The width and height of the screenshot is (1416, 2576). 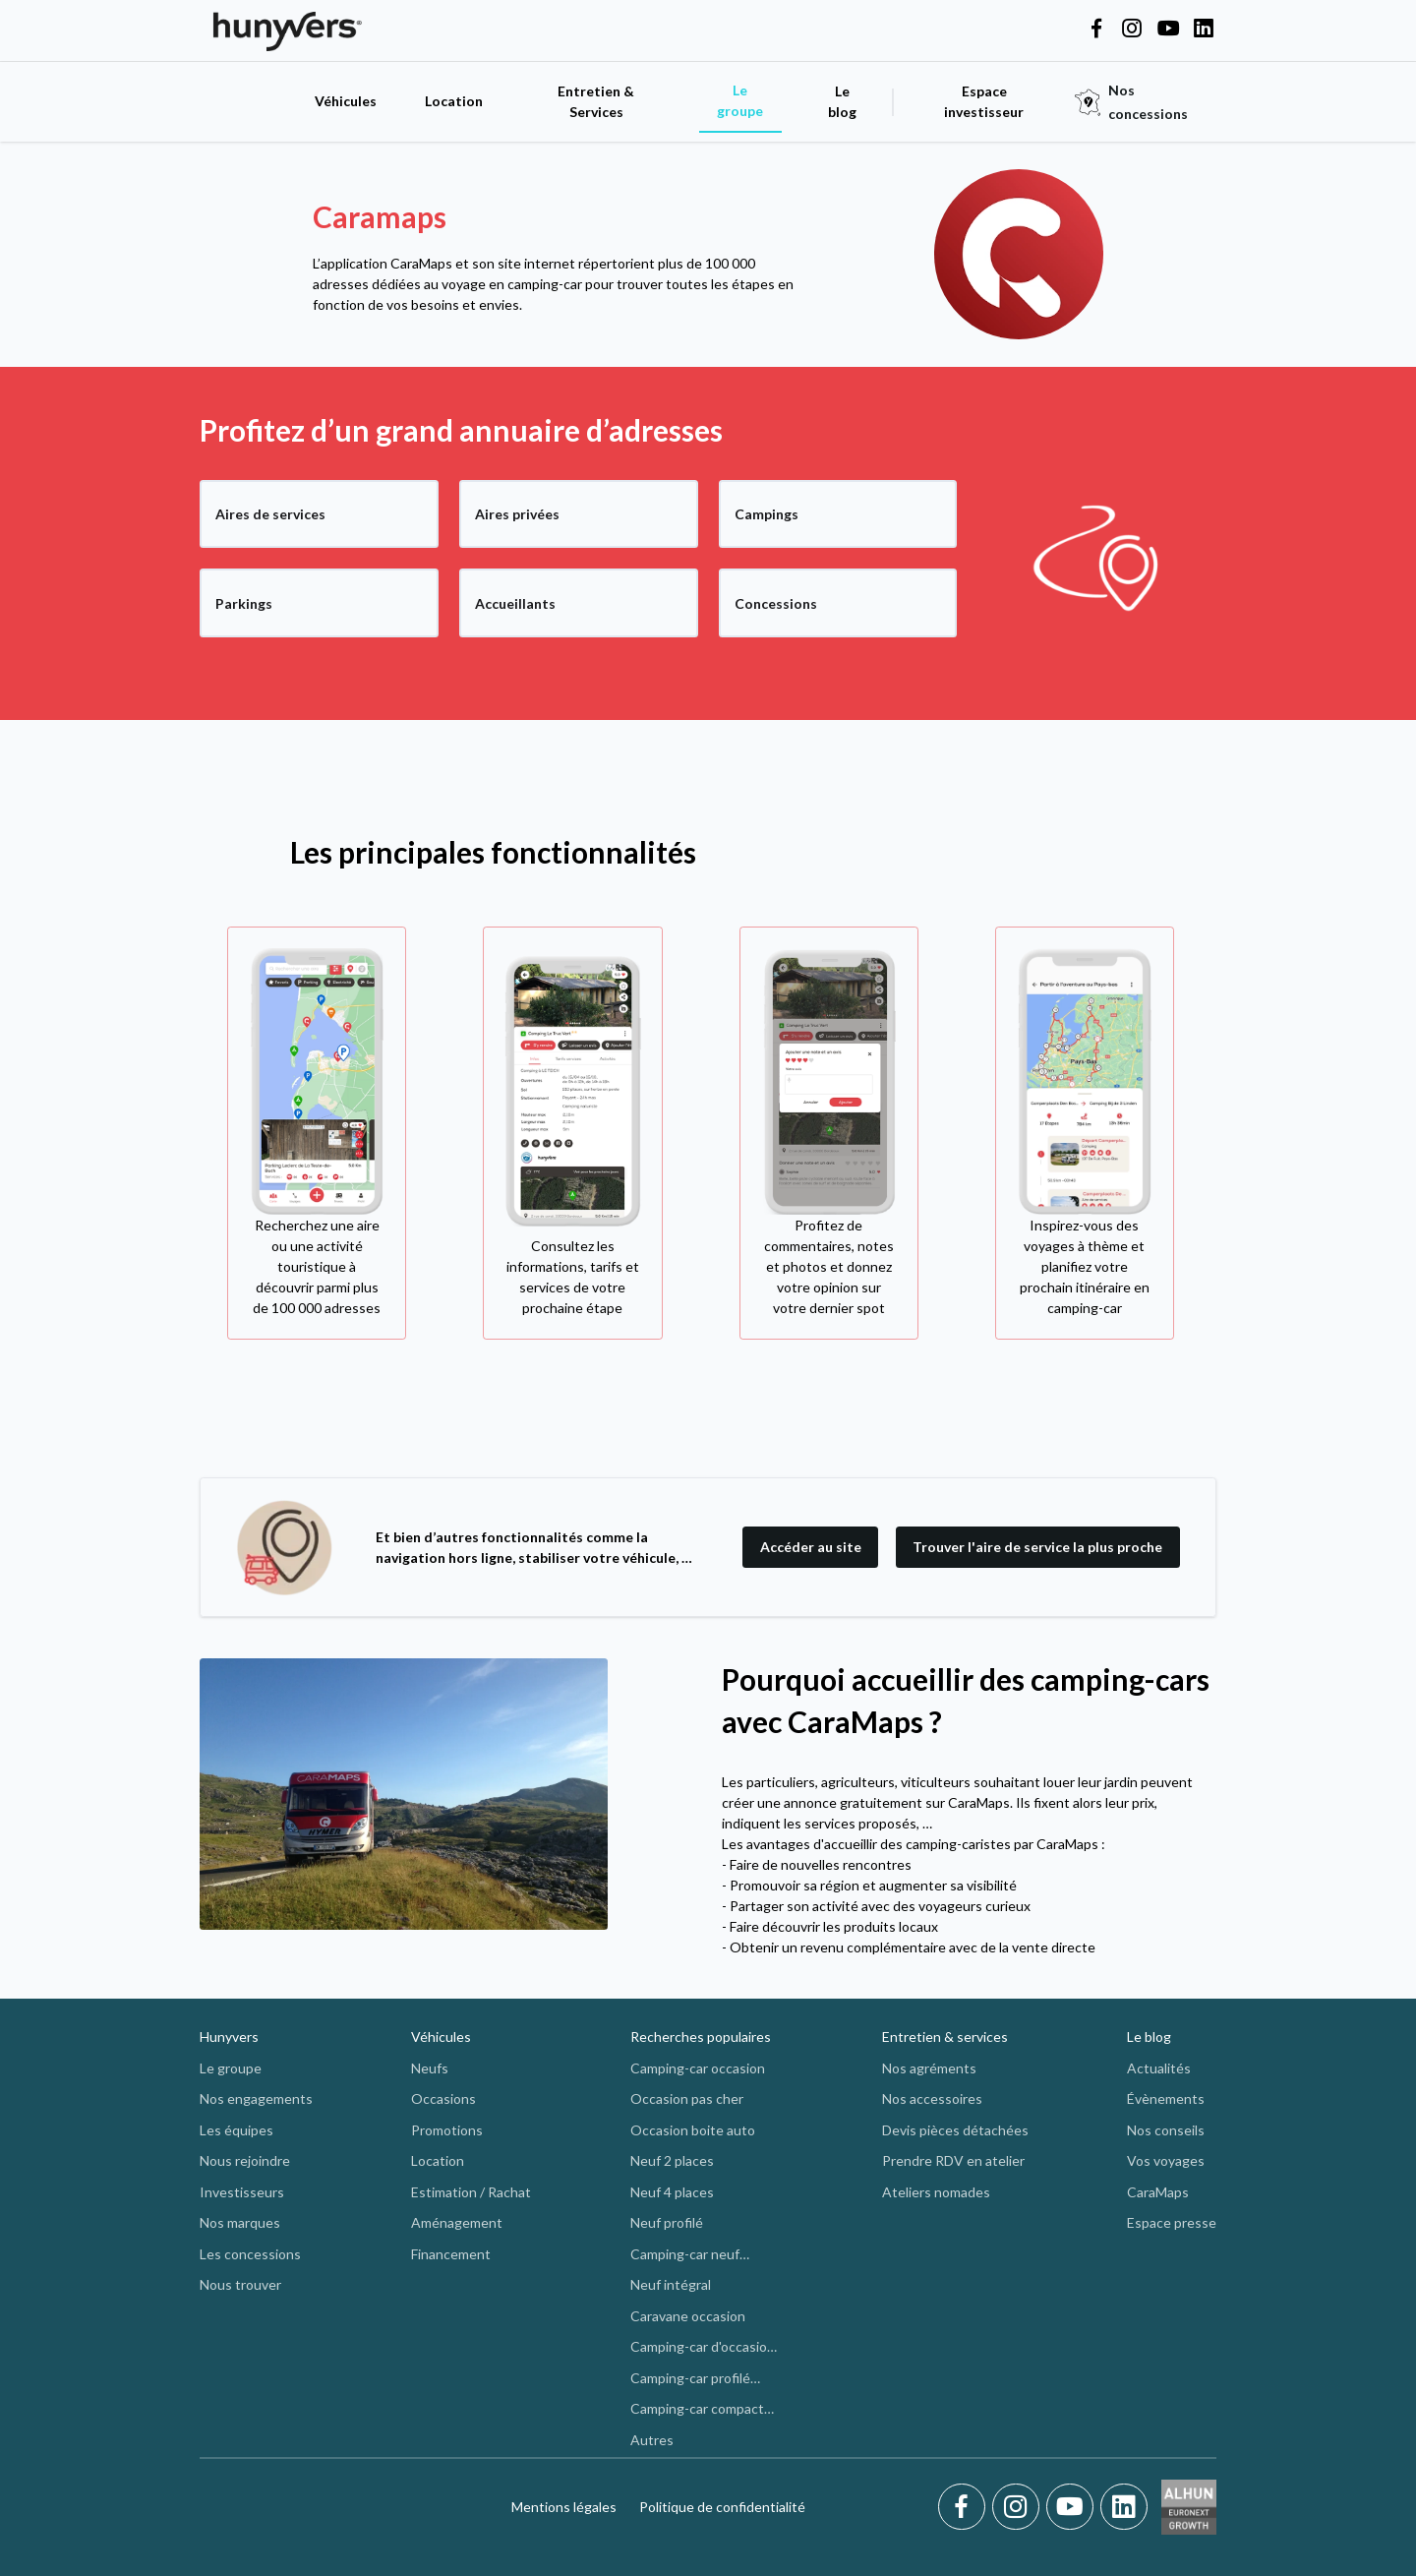 I want to click on Occasion boite auto, so click(x=692, y=2130).